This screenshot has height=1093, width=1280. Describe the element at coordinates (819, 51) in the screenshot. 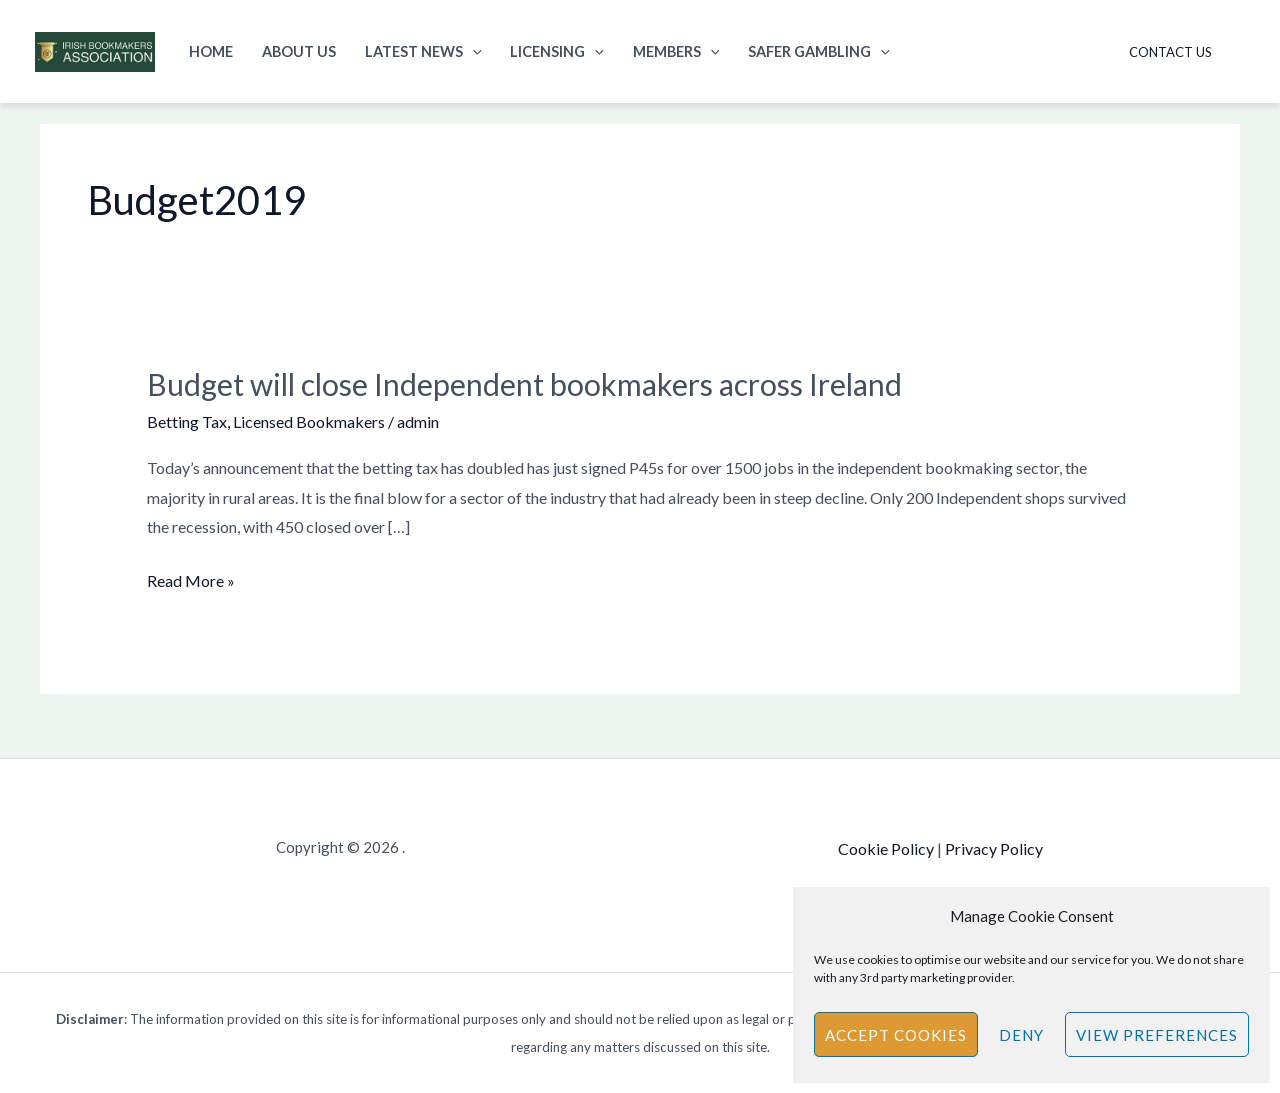

I see `Safer Gambling` at that location.